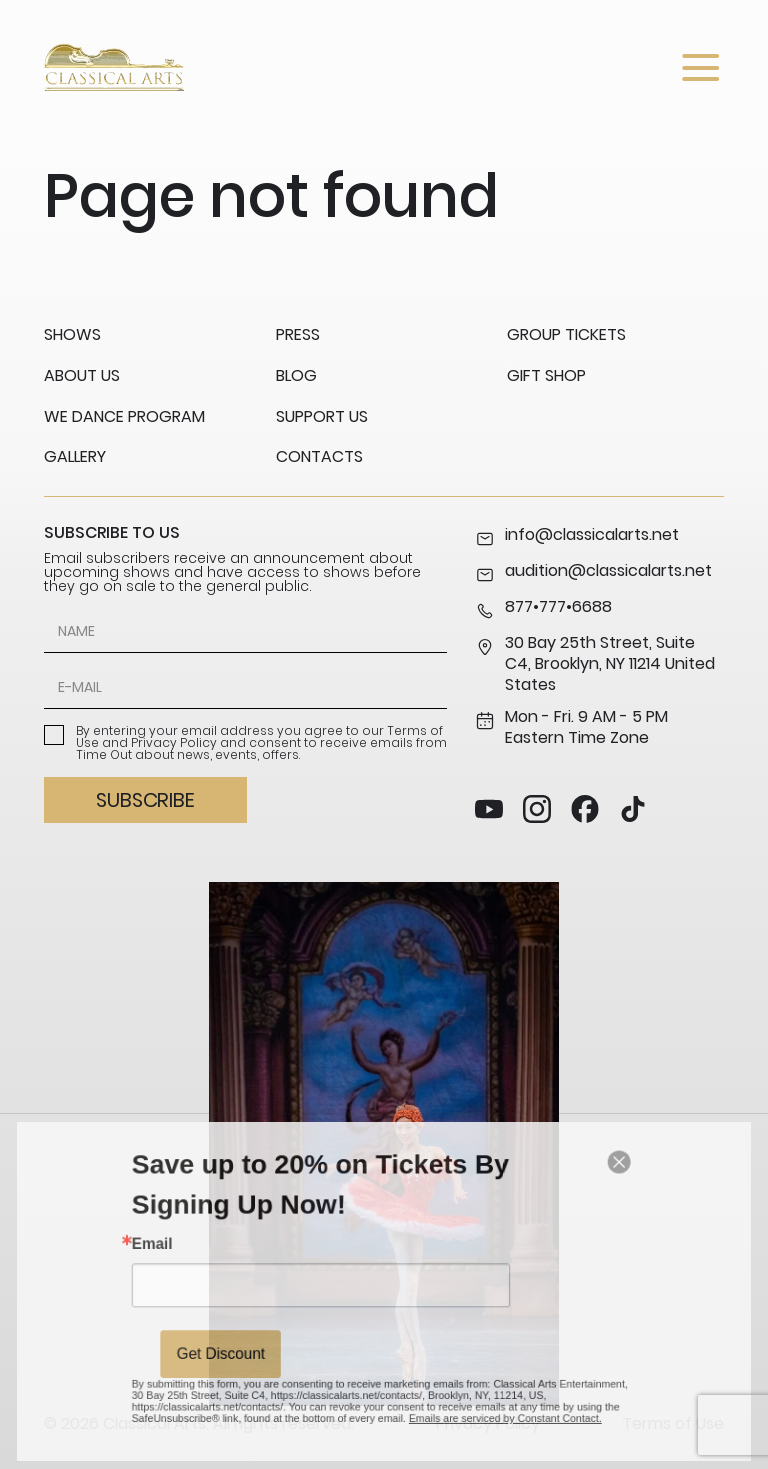 The width and height of the screenshot is (768, 1469). I want to click on Press, so click(298, 334).